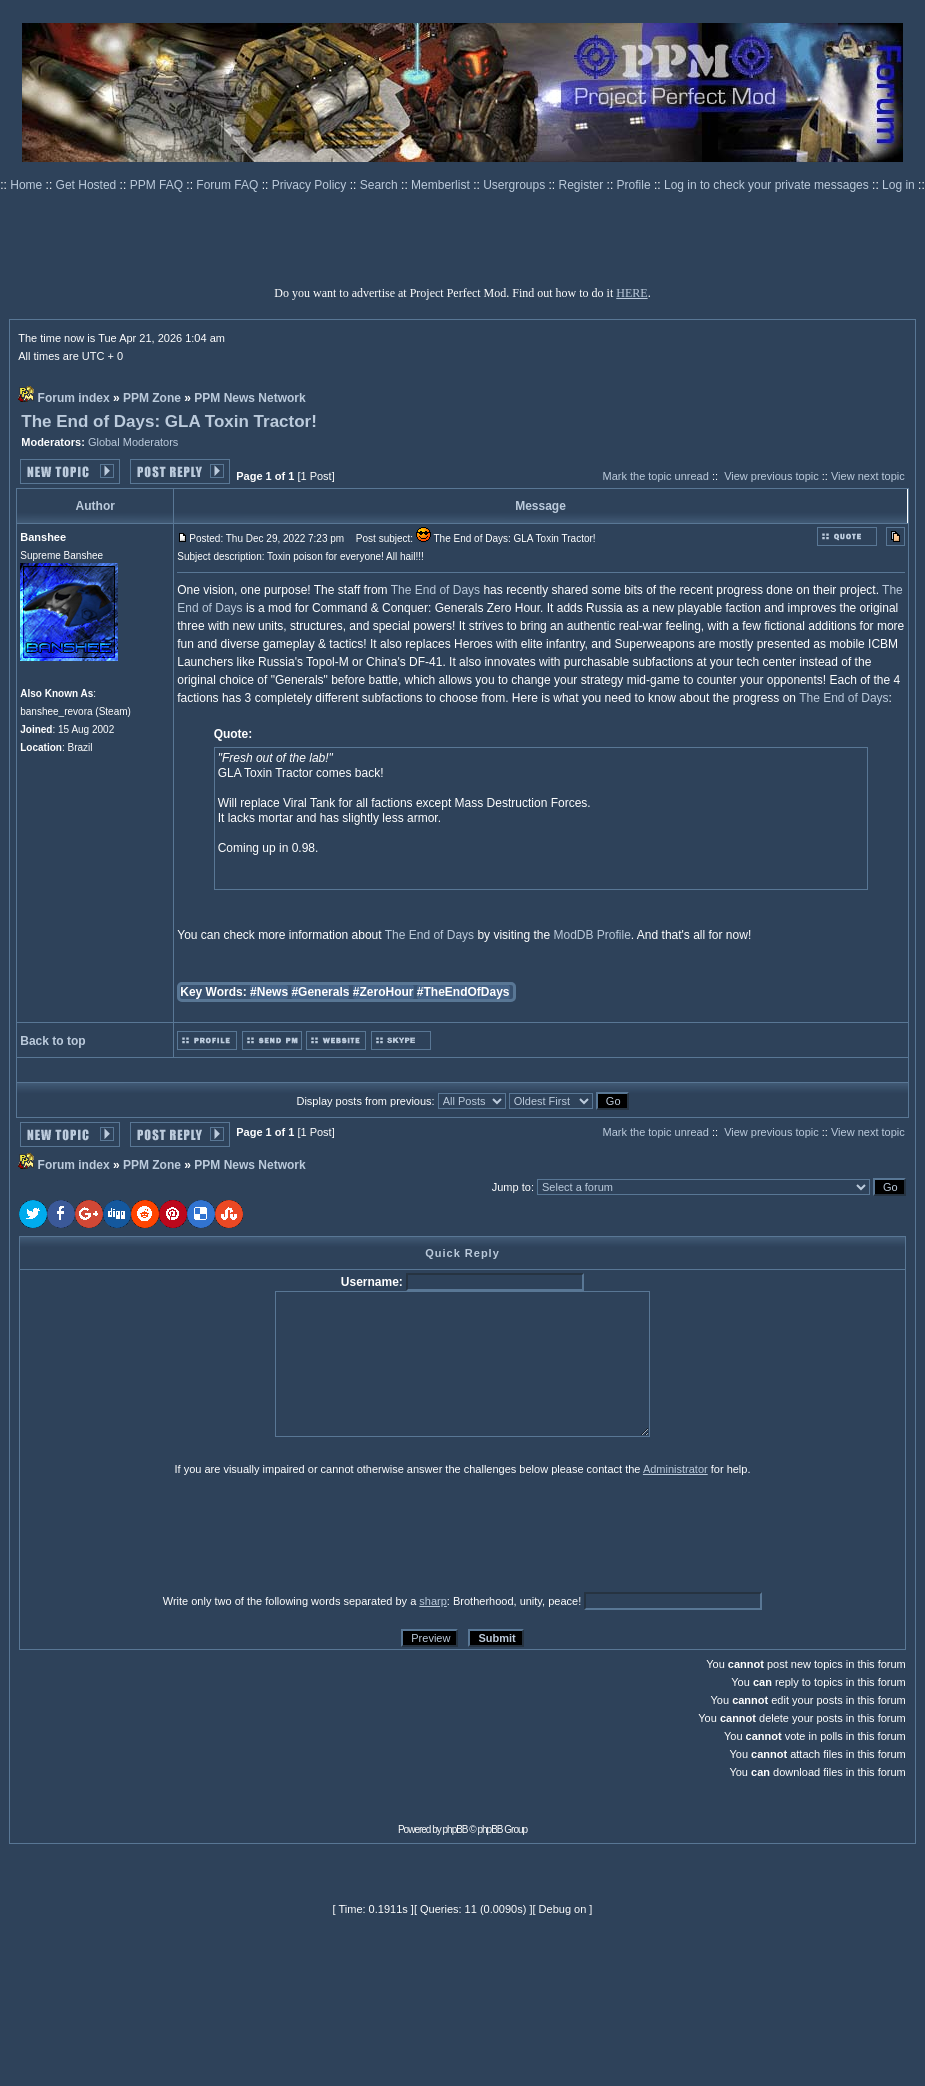 This screenshot has width=925, height=2086. I want to click on Back to top, so click(52, 1041).